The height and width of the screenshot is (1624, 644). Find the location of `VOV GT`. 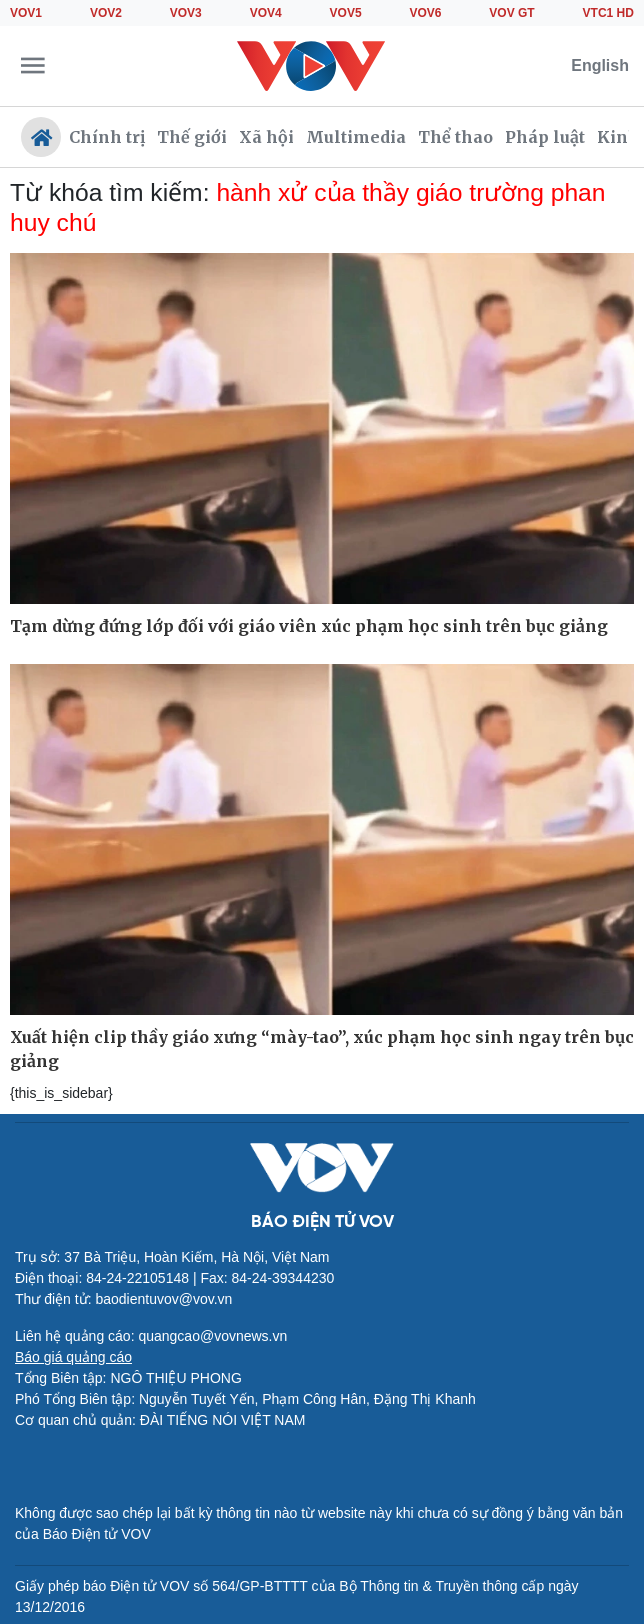

VOV GT is located at coordinates (511, 13).